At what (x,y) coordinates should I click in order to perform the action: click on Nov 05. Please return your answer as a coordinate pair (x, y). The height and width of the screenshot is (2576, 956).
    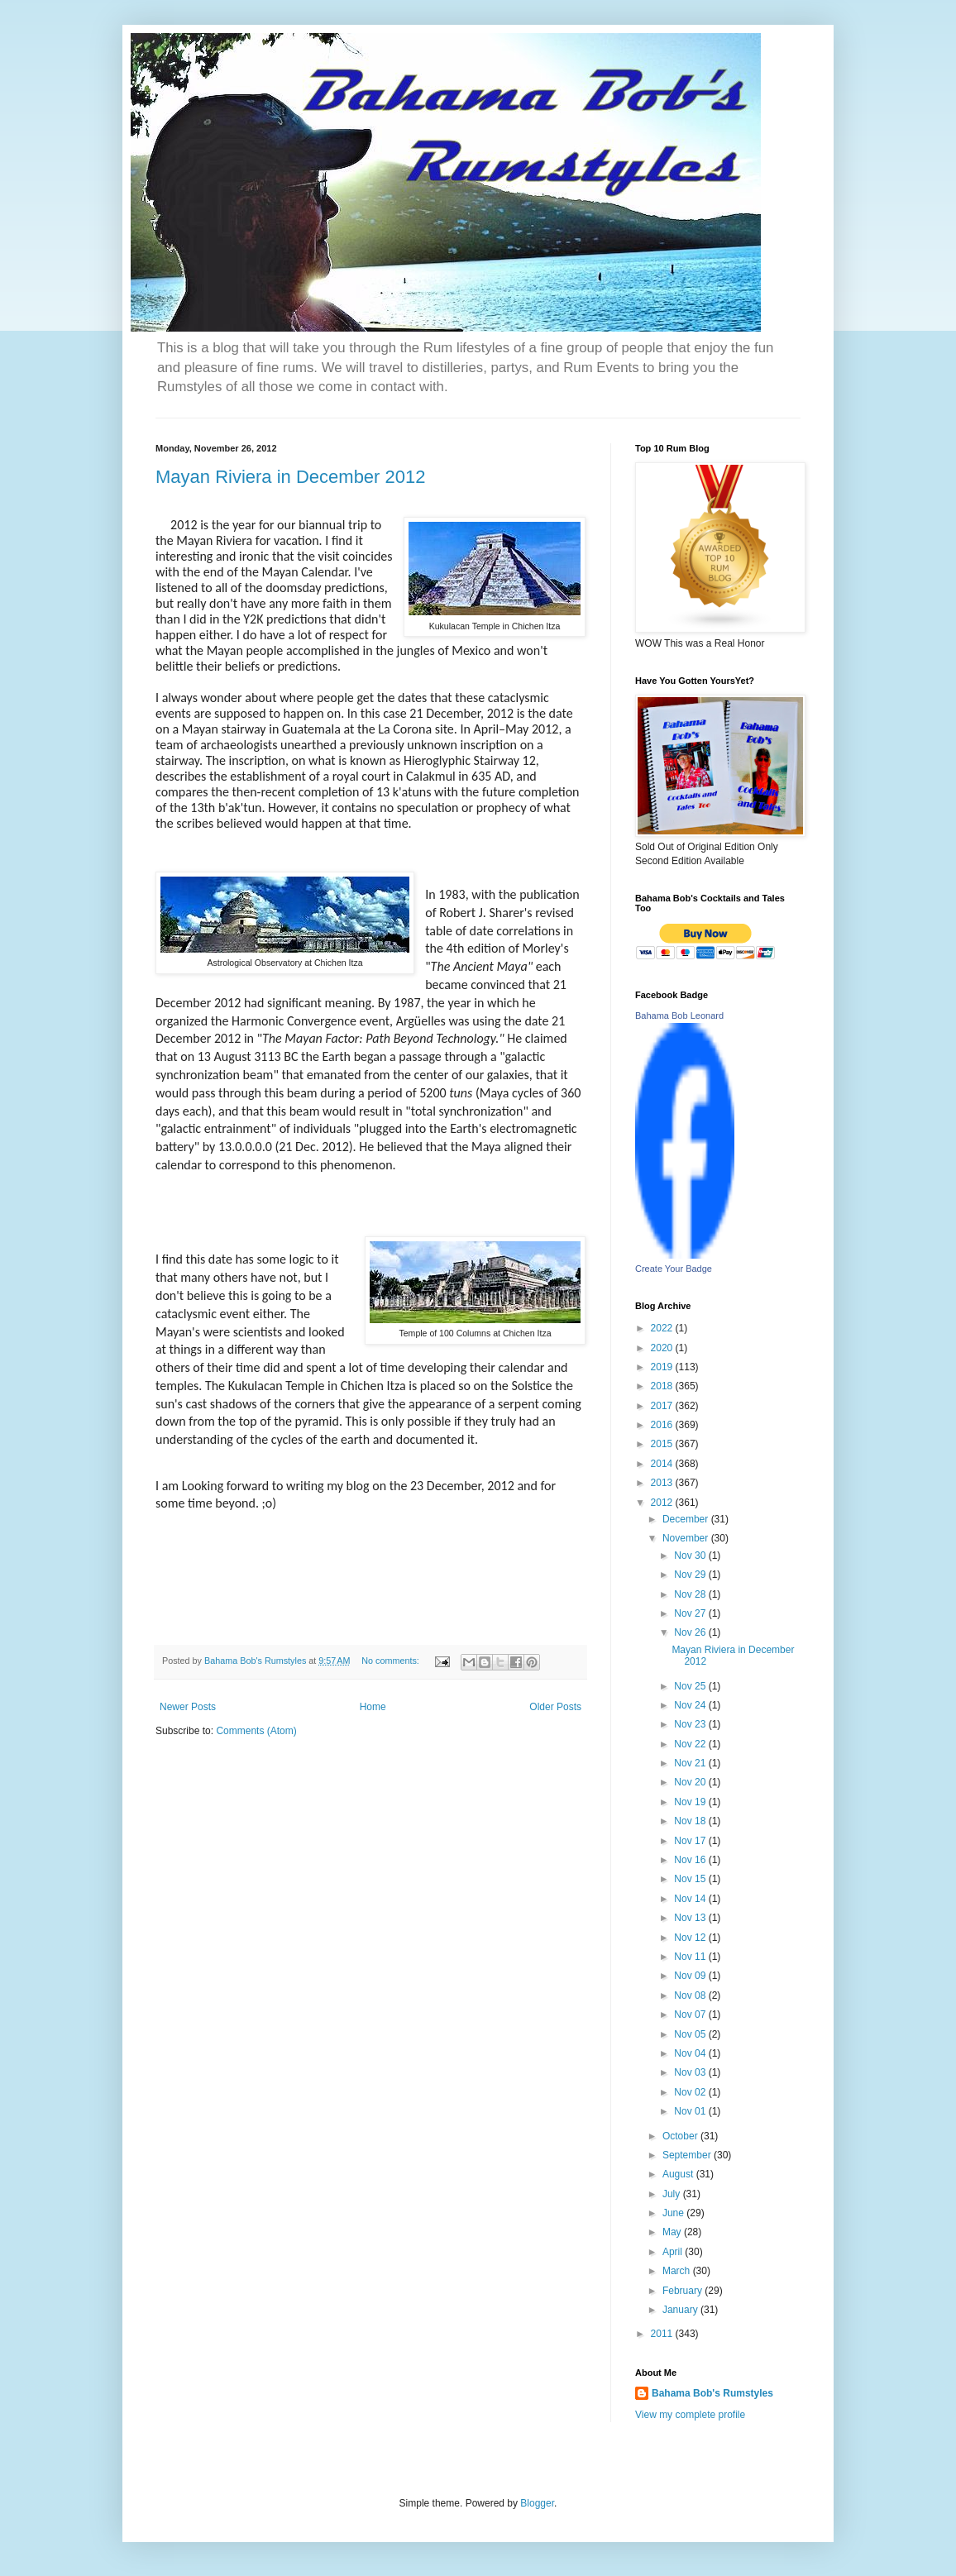
    Looking at the image, I should click on (691, 2034).